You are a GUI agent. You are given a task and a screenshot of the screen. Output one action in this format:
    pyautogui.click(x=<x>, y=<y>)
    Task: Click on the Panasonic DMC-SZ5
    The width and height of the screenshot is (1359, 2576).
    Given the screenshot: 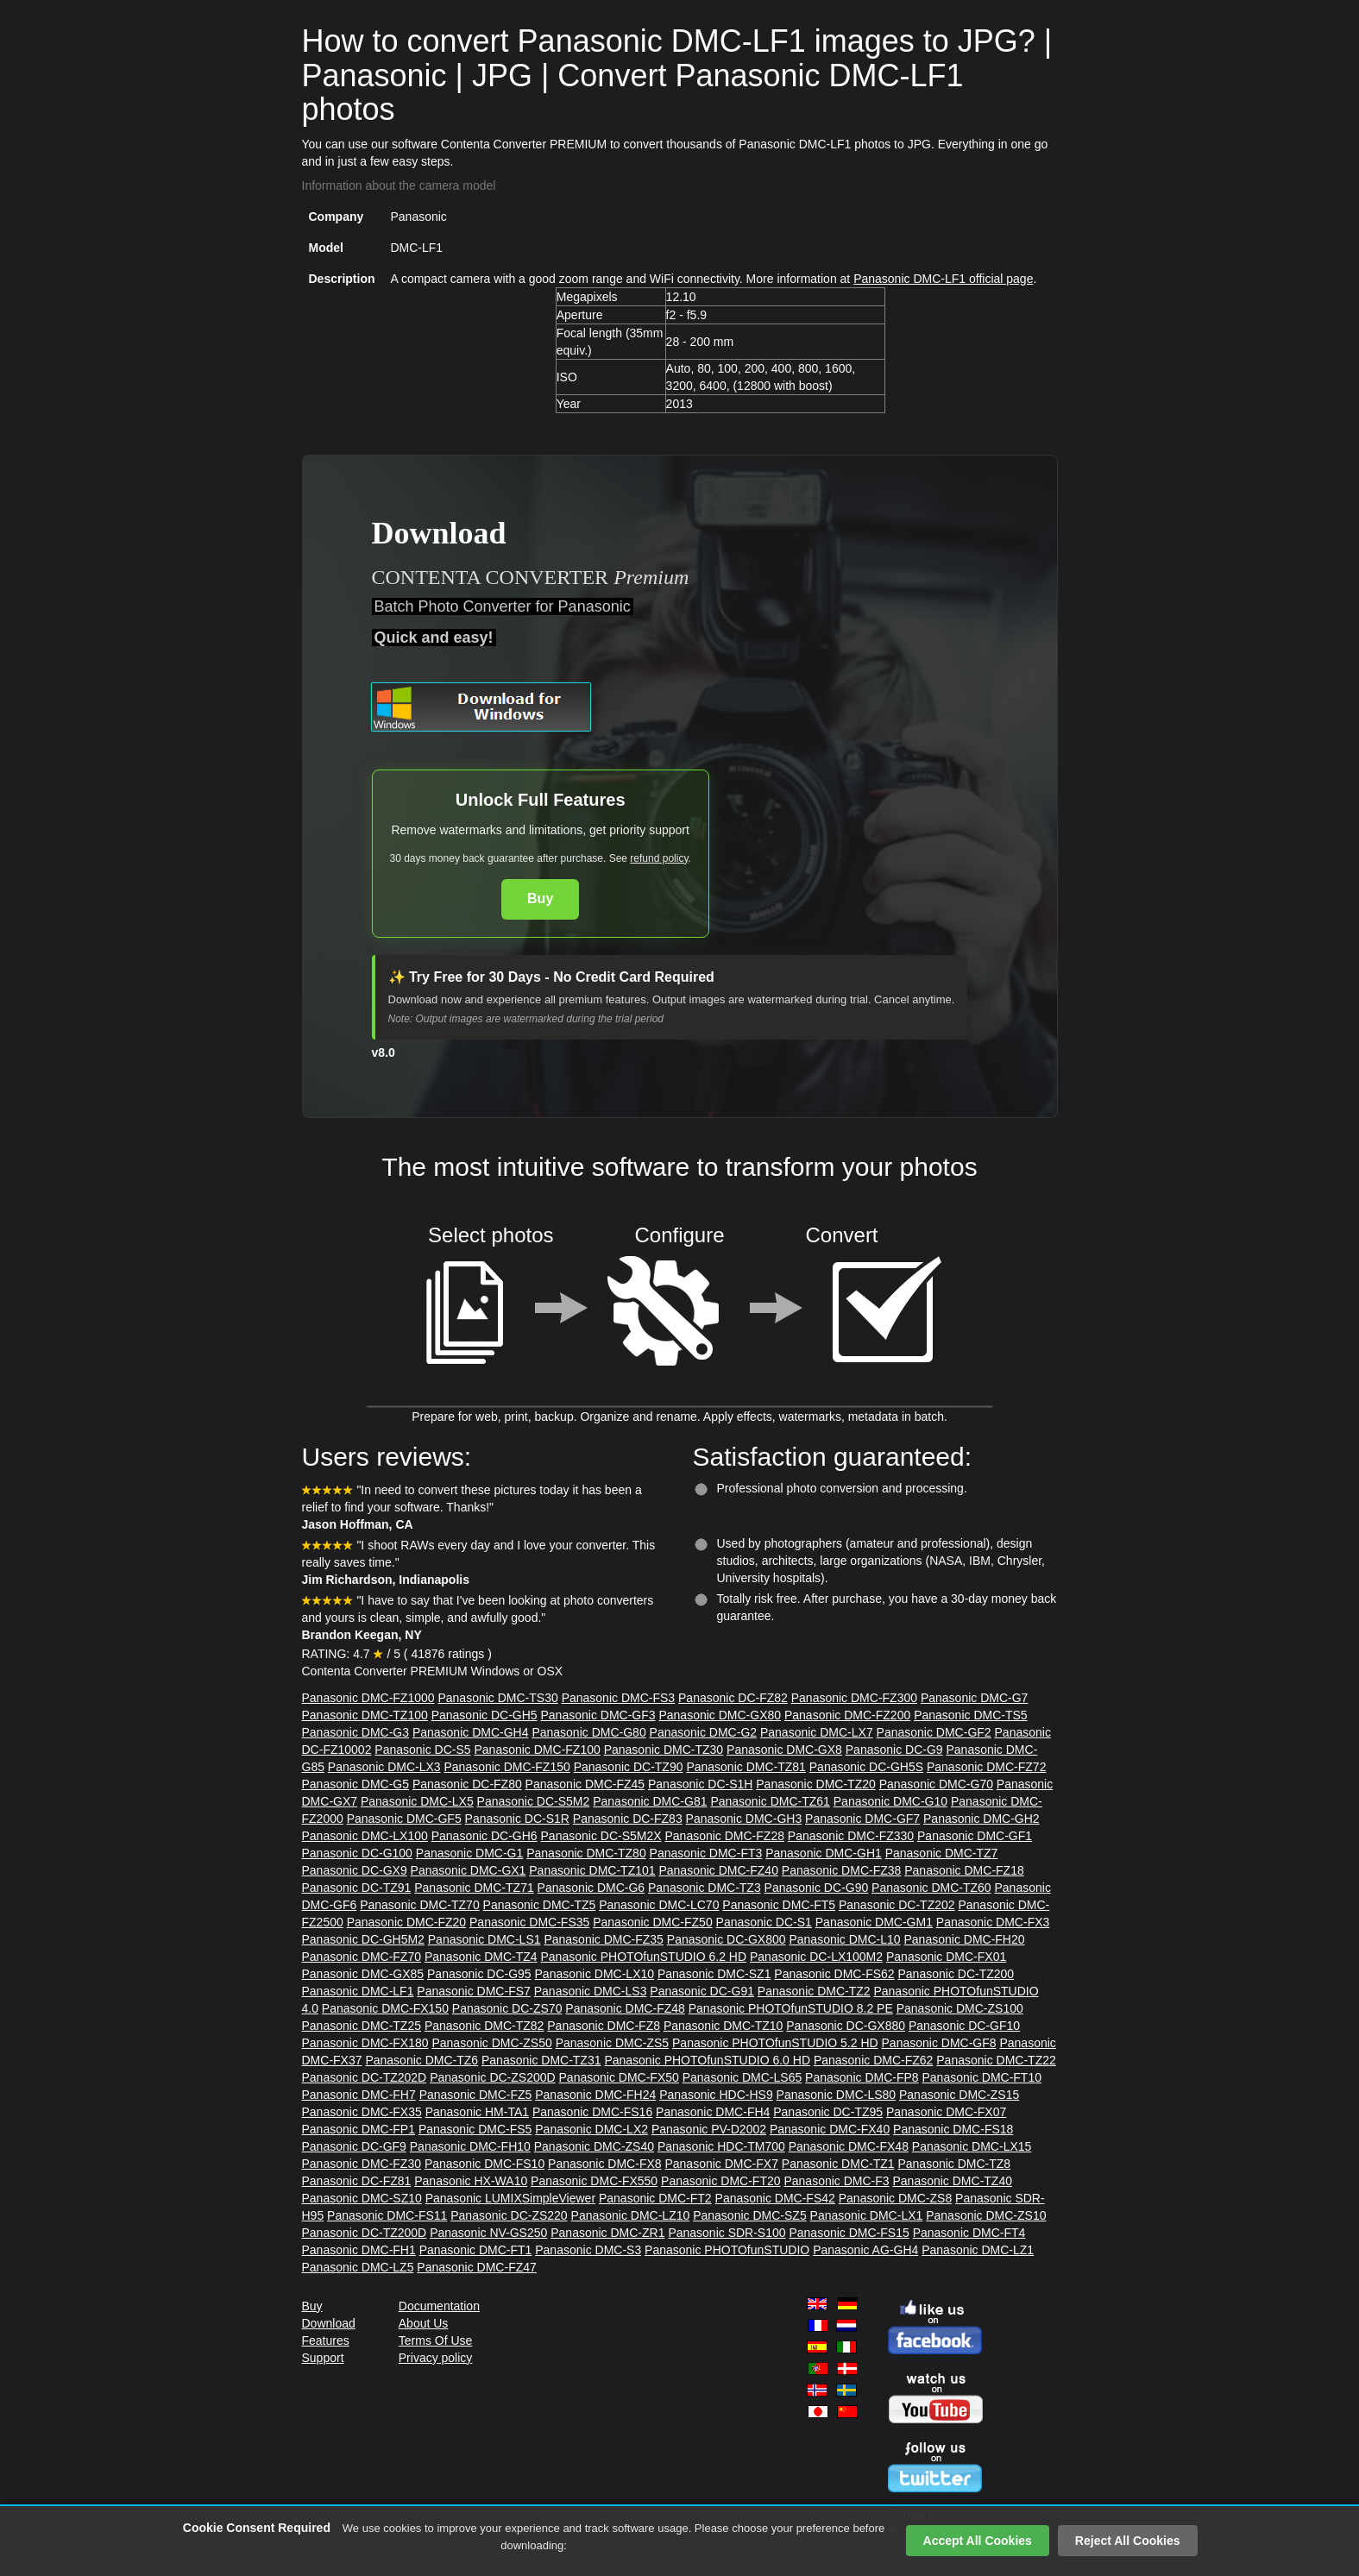 What is the action you would take?
    pyautogui.click(x=750, y=2215)
    